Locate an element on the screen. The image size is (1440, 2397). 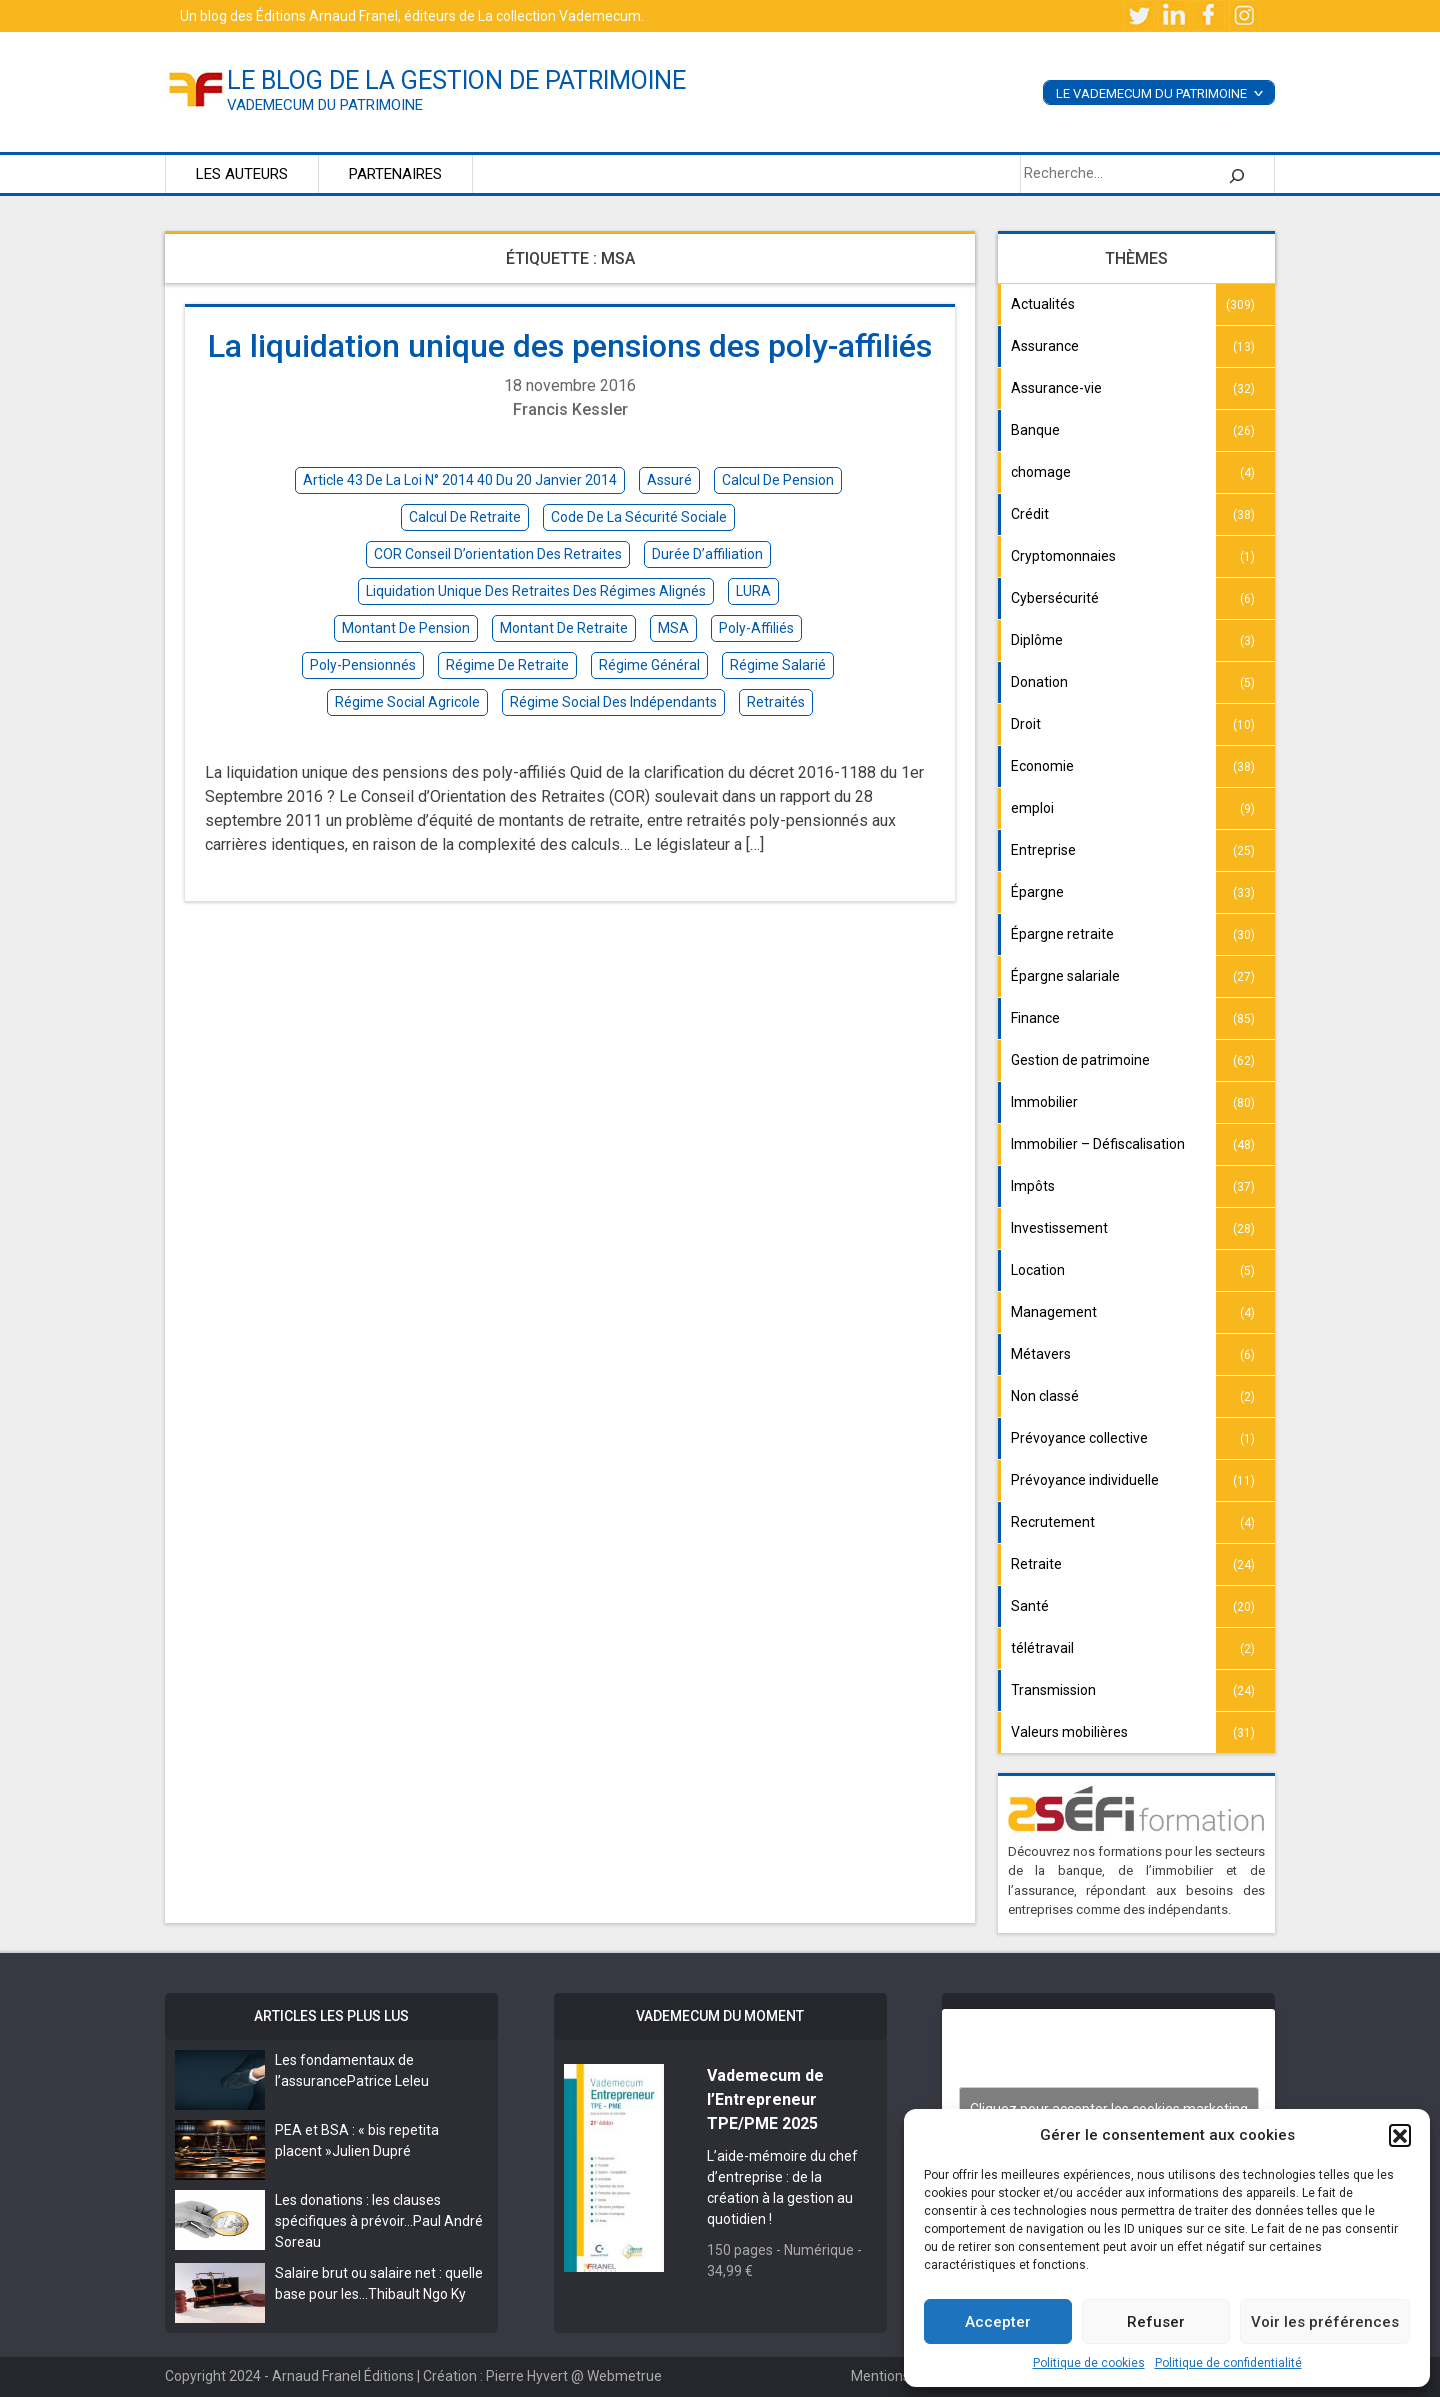
Thibault Ngo Ky is located at coordinates (417, 2294).